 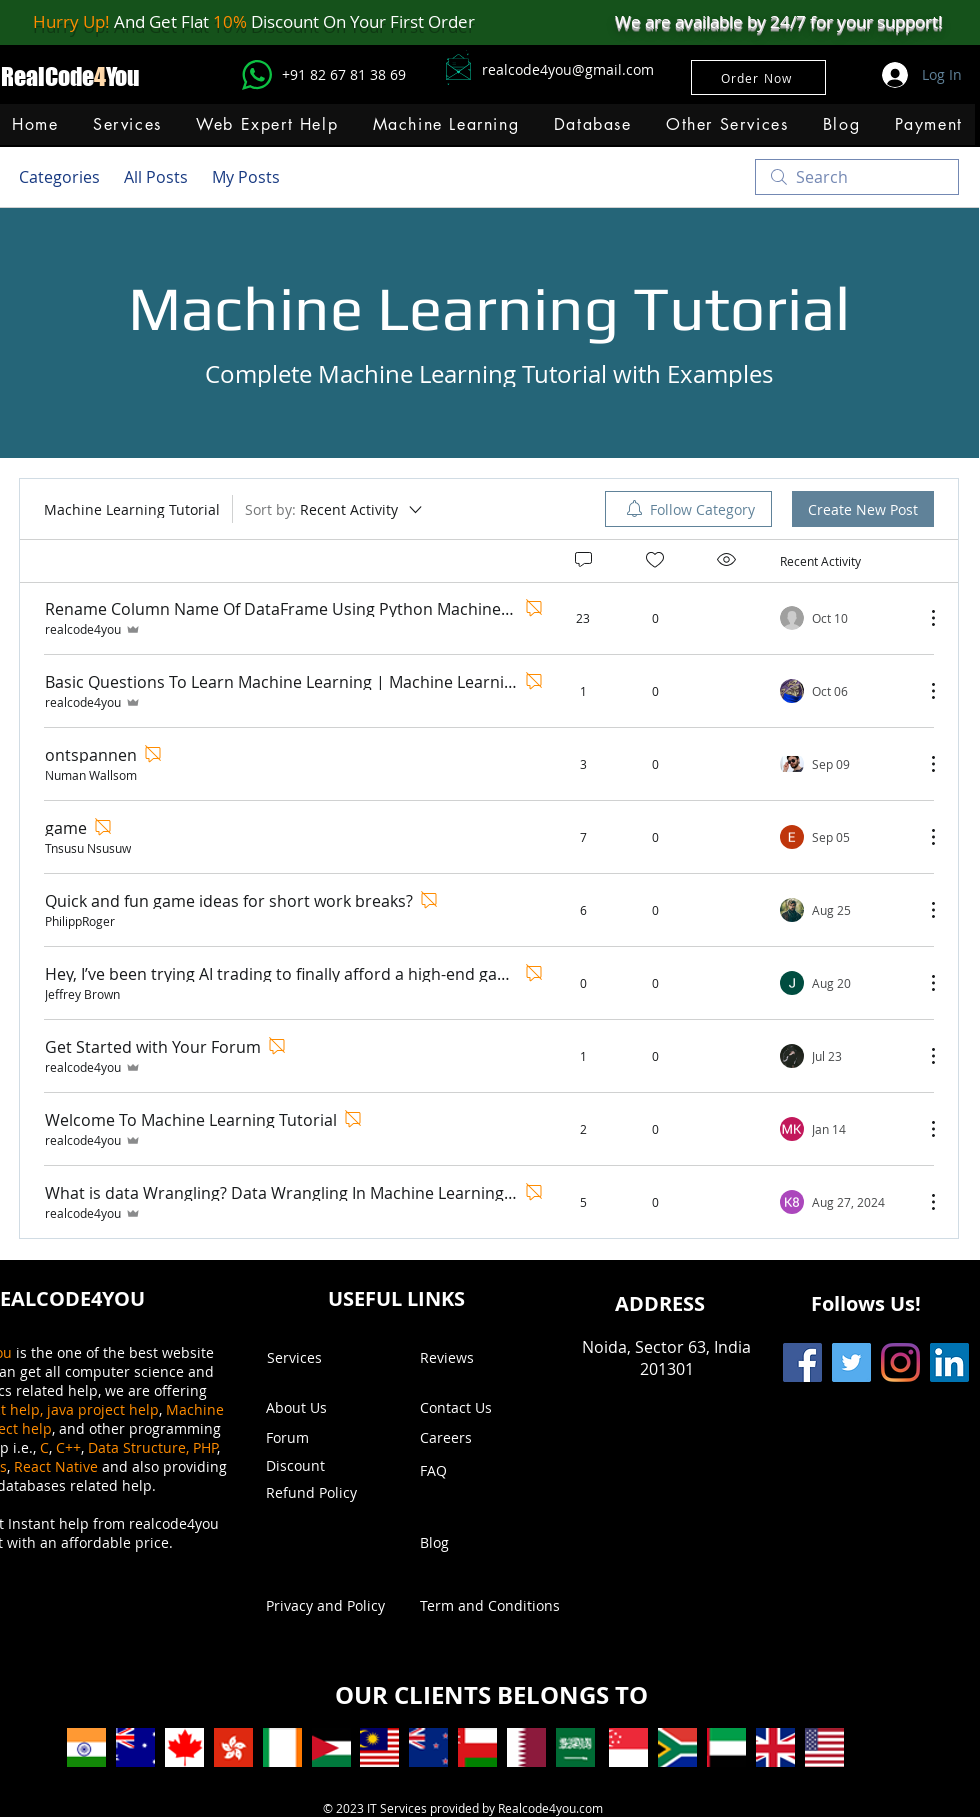 What do you see at coordinates (802, 1362) in the screenshot?
I see `[Facebook]` at bounding box center [802, 1362].